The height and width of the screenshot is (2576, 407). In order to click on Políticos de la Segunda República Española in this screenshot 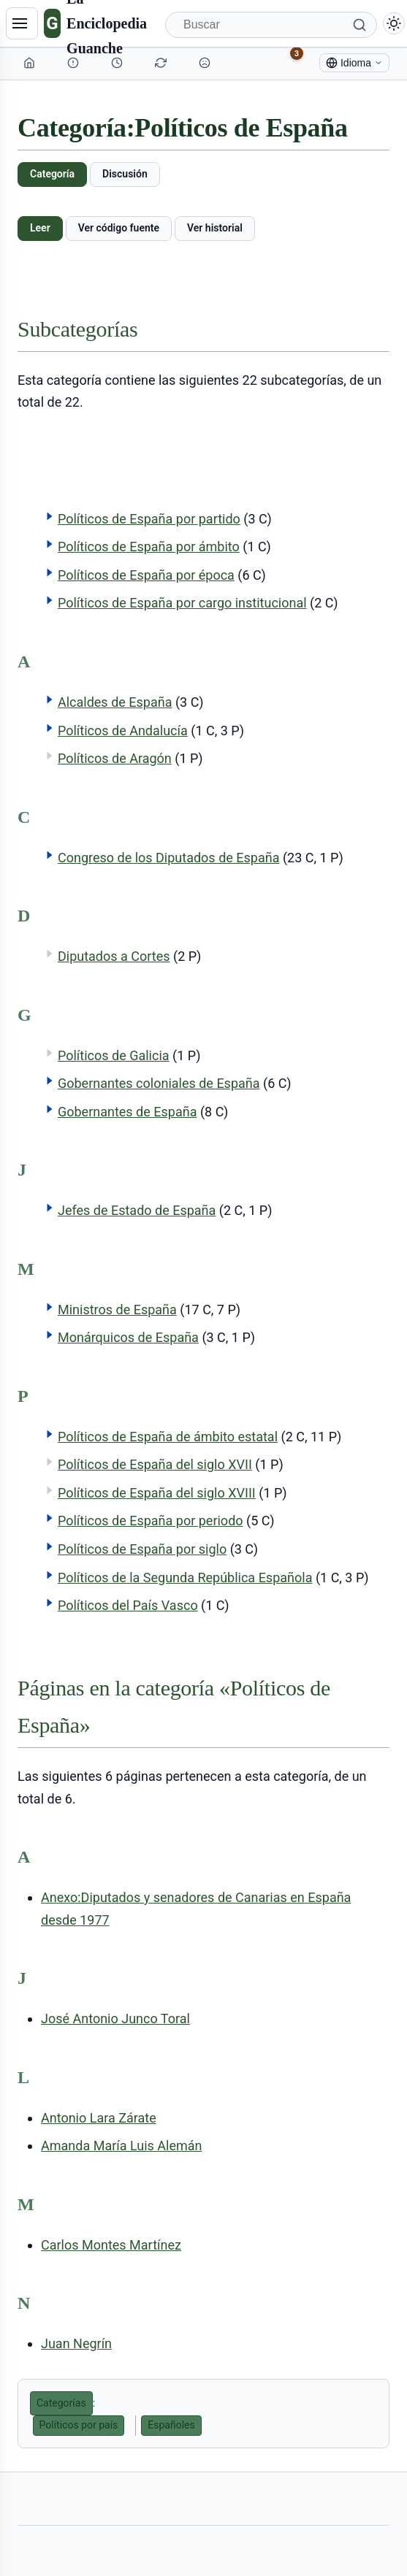, I will do `click(185, 1577)`.